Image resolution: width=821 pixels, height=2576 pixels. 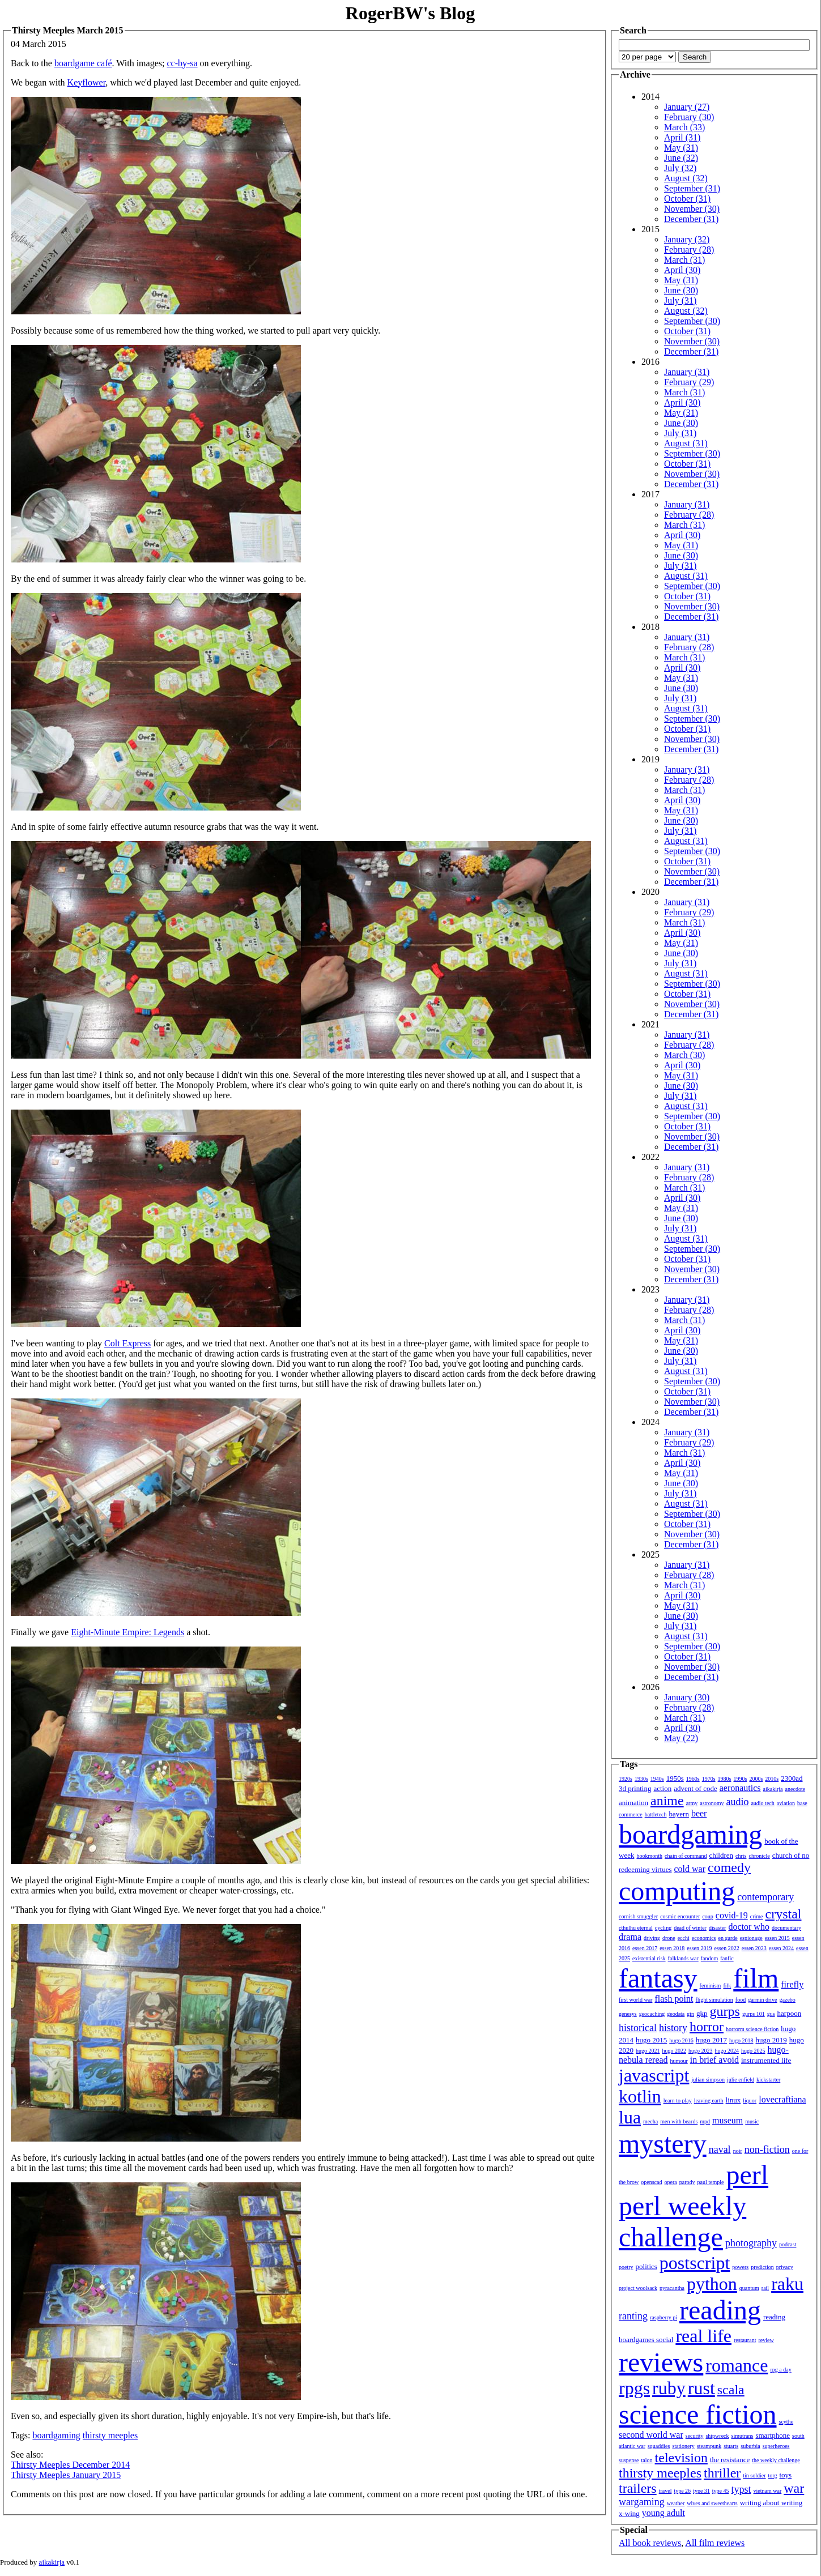 What do you see at coordinates (710, 2182) in the screenshot?
I see `paul temple` at bounding box center [710, 2182].